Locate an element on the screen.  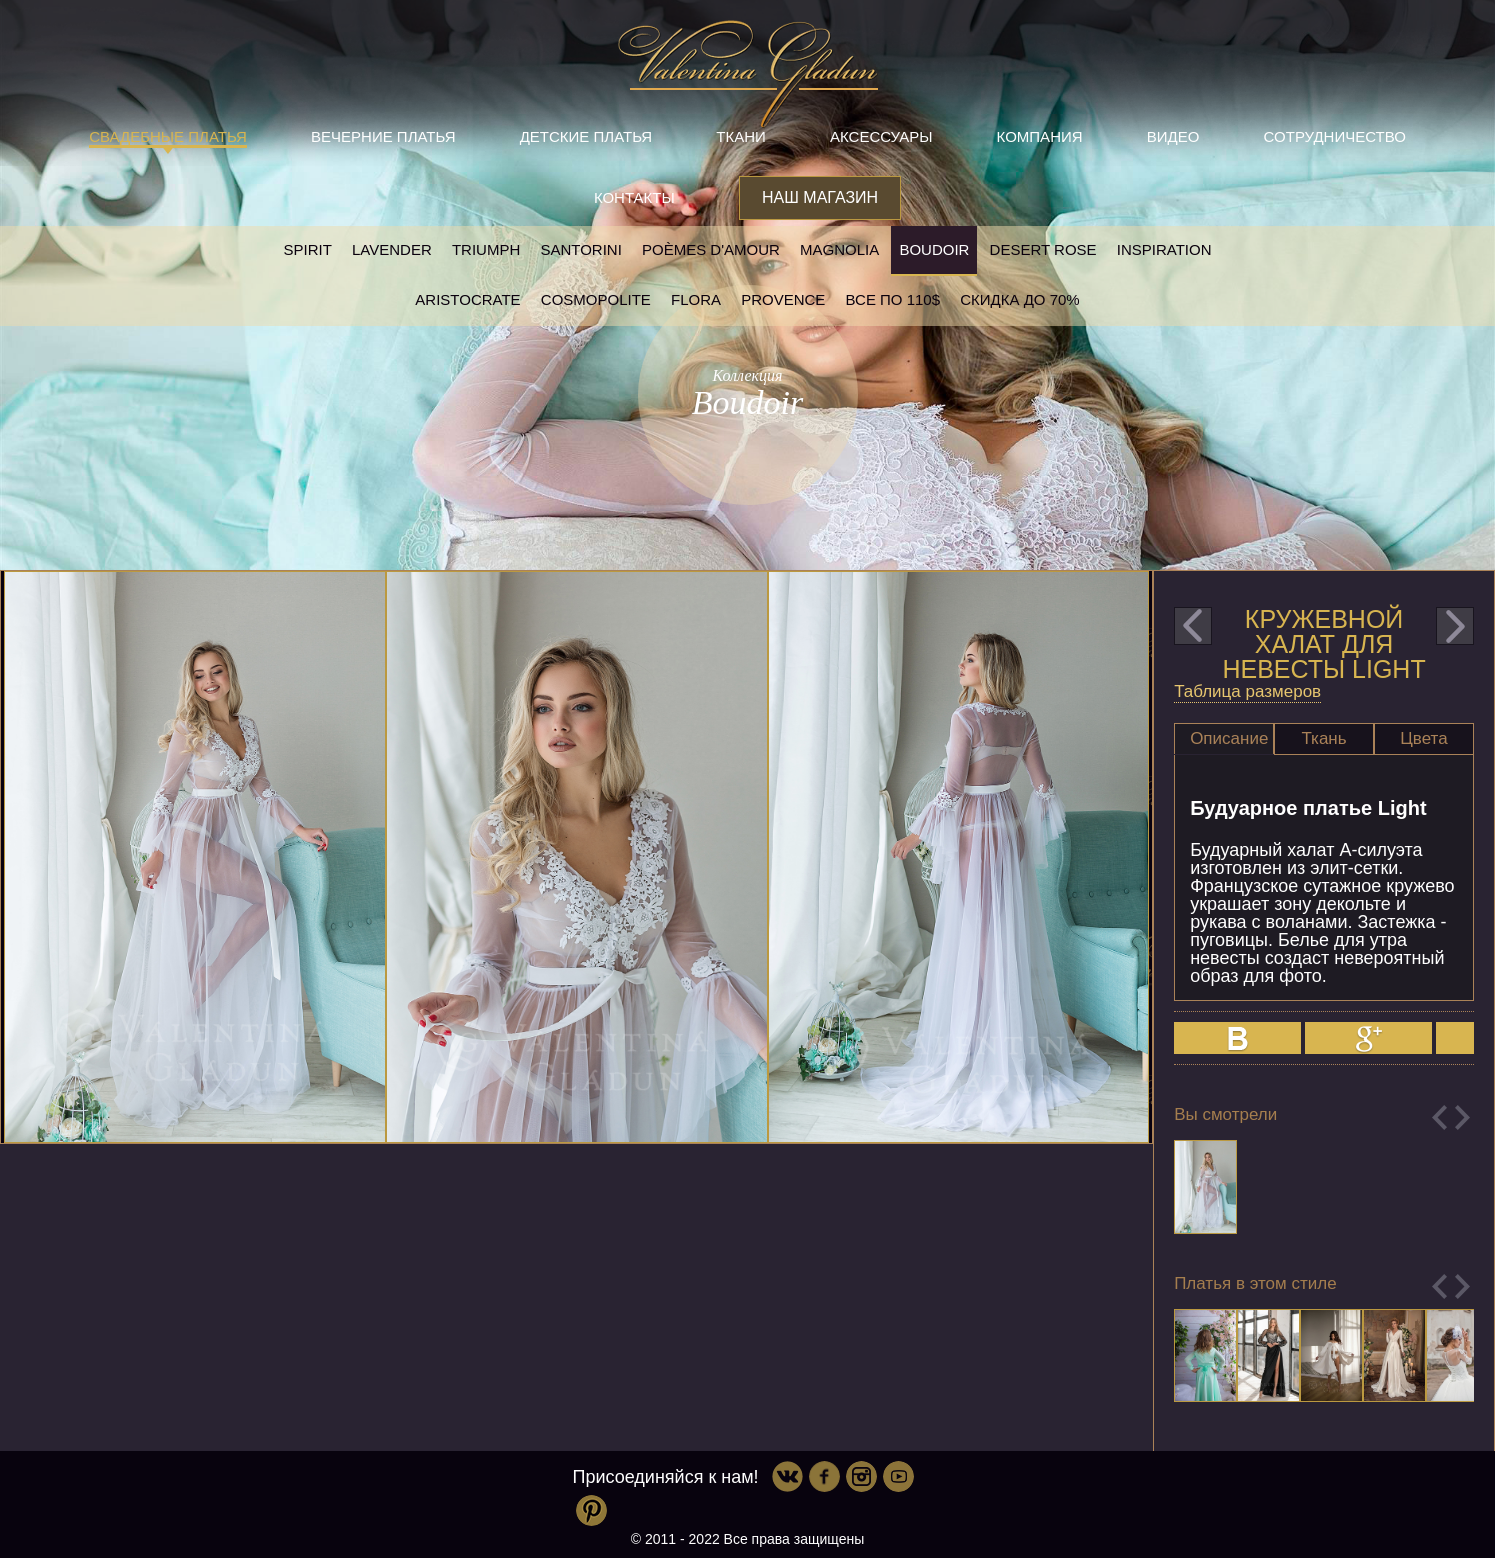
next is located at coordinates (1455, 626).